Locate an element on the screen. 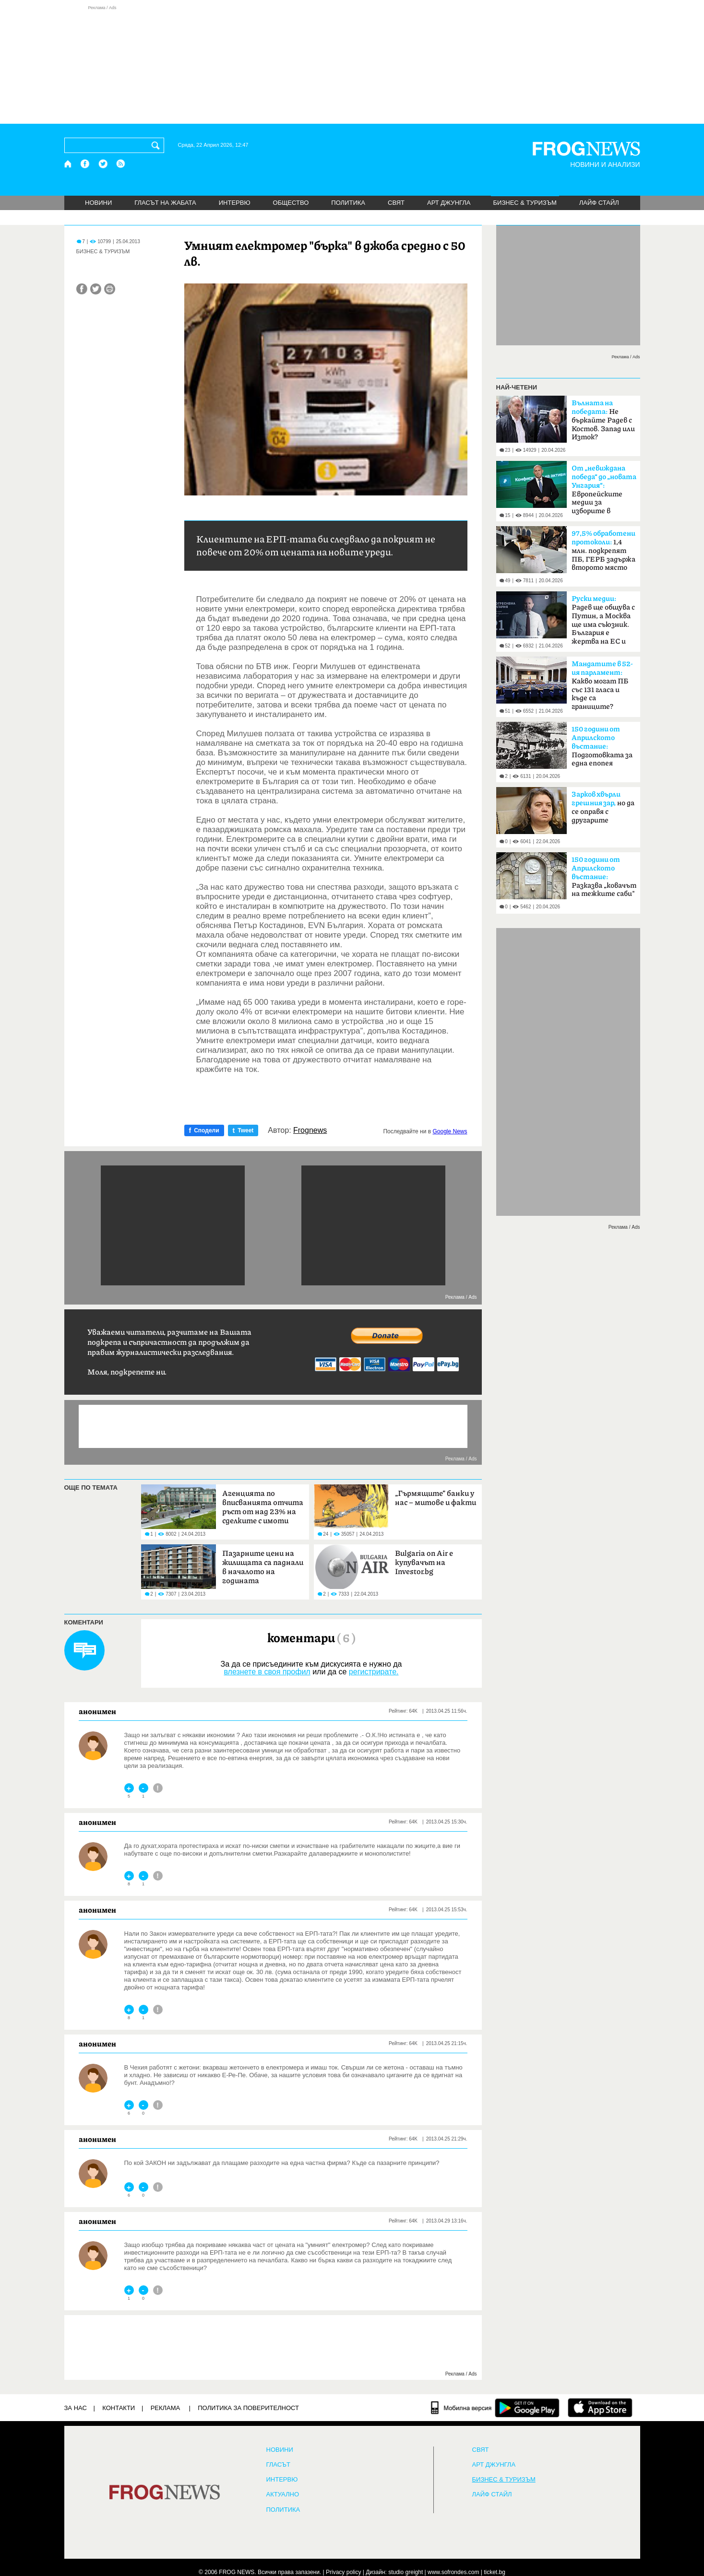 This screenshot has height=2576, width=704. ИНТЕРВЮ is located at coordinates (235, 202).